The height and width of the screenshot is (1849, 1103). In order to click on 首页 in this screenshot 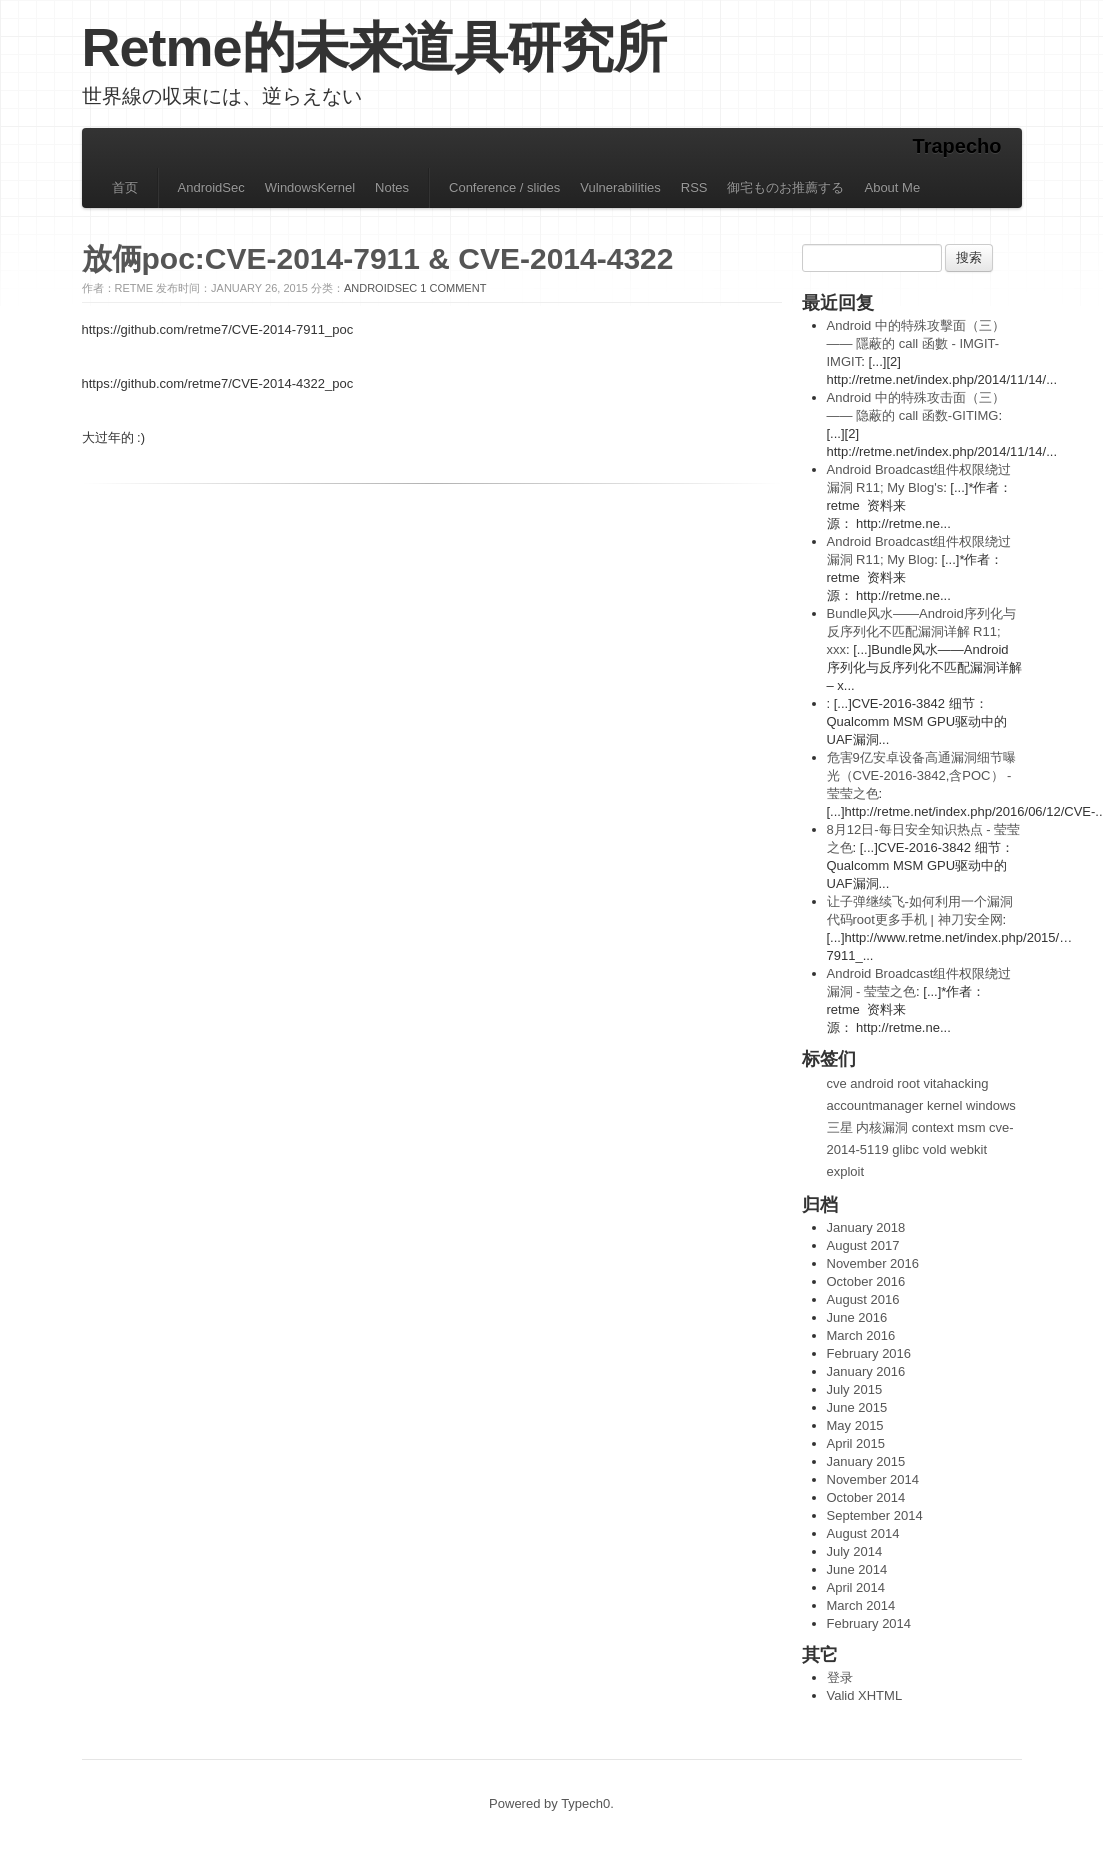, I will do `click(125, 187)`.